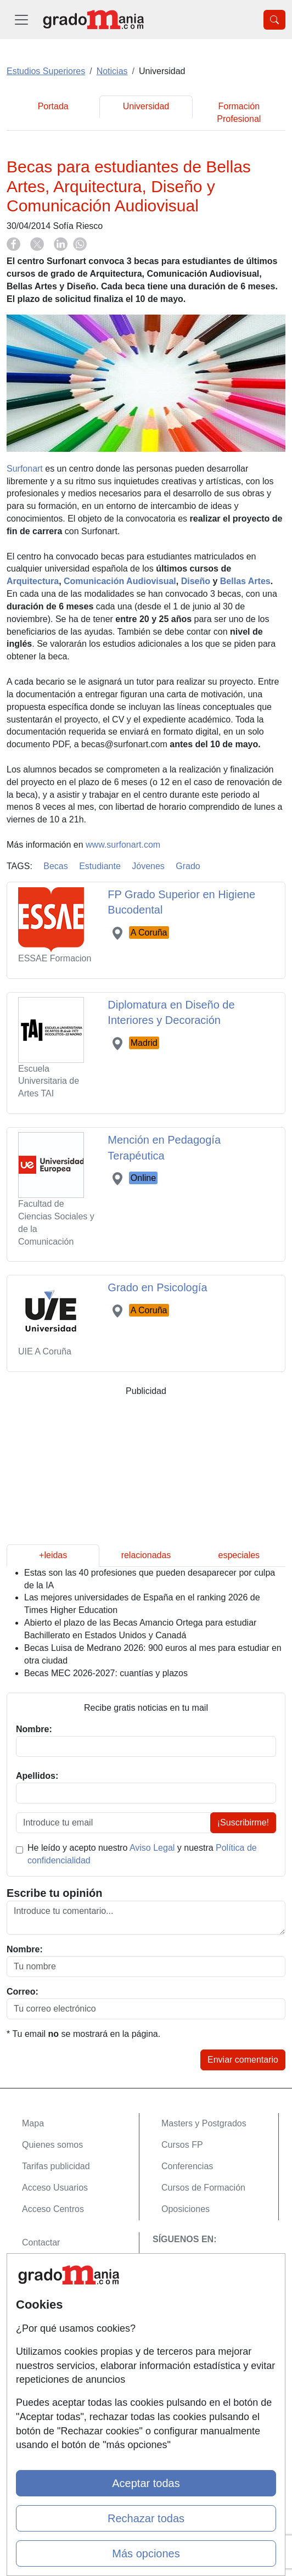 This screenshot has width=292, height=2576. What do you see at coordinates (123, 844) in the screenshot?
I see `www.surfonart.com` at bounding box center [123, 844].